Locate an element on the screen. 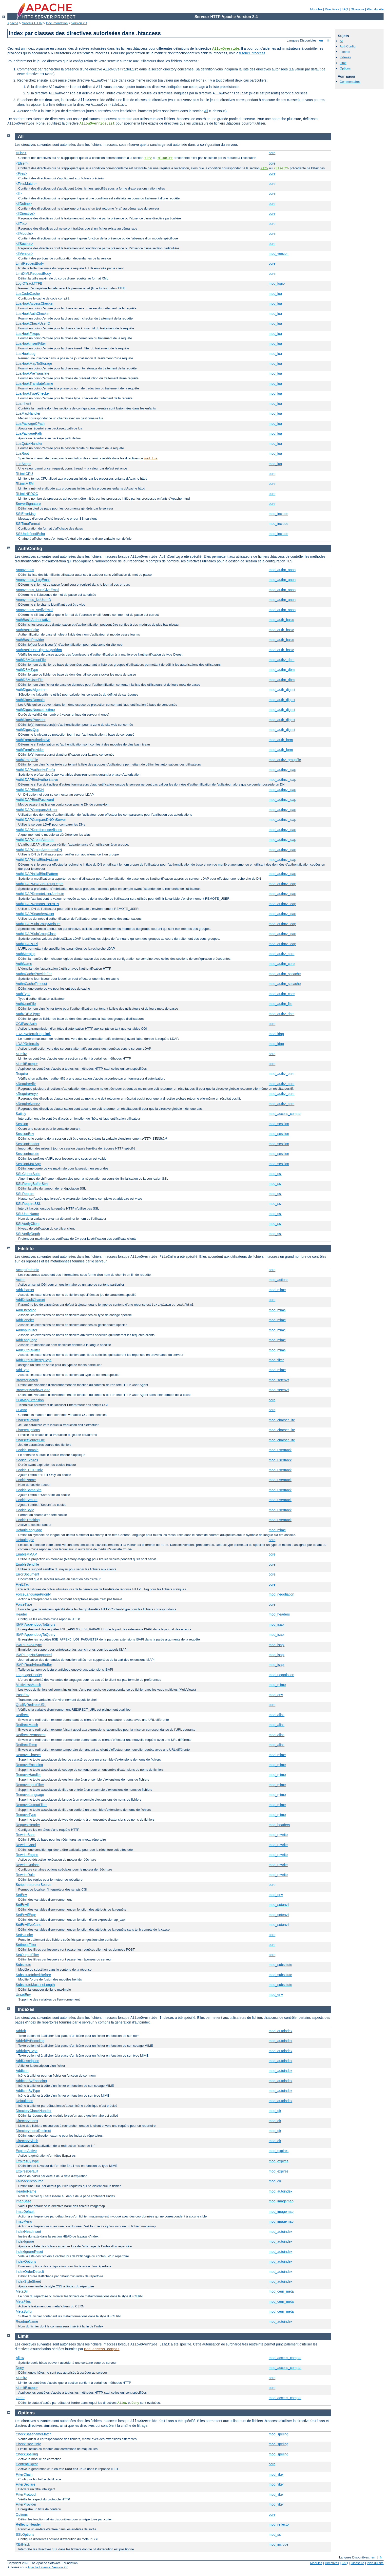 The height and width of the screenshot is (2576, 387). Anonymous_MustGiveEmail is located at coordinates (37, 590).